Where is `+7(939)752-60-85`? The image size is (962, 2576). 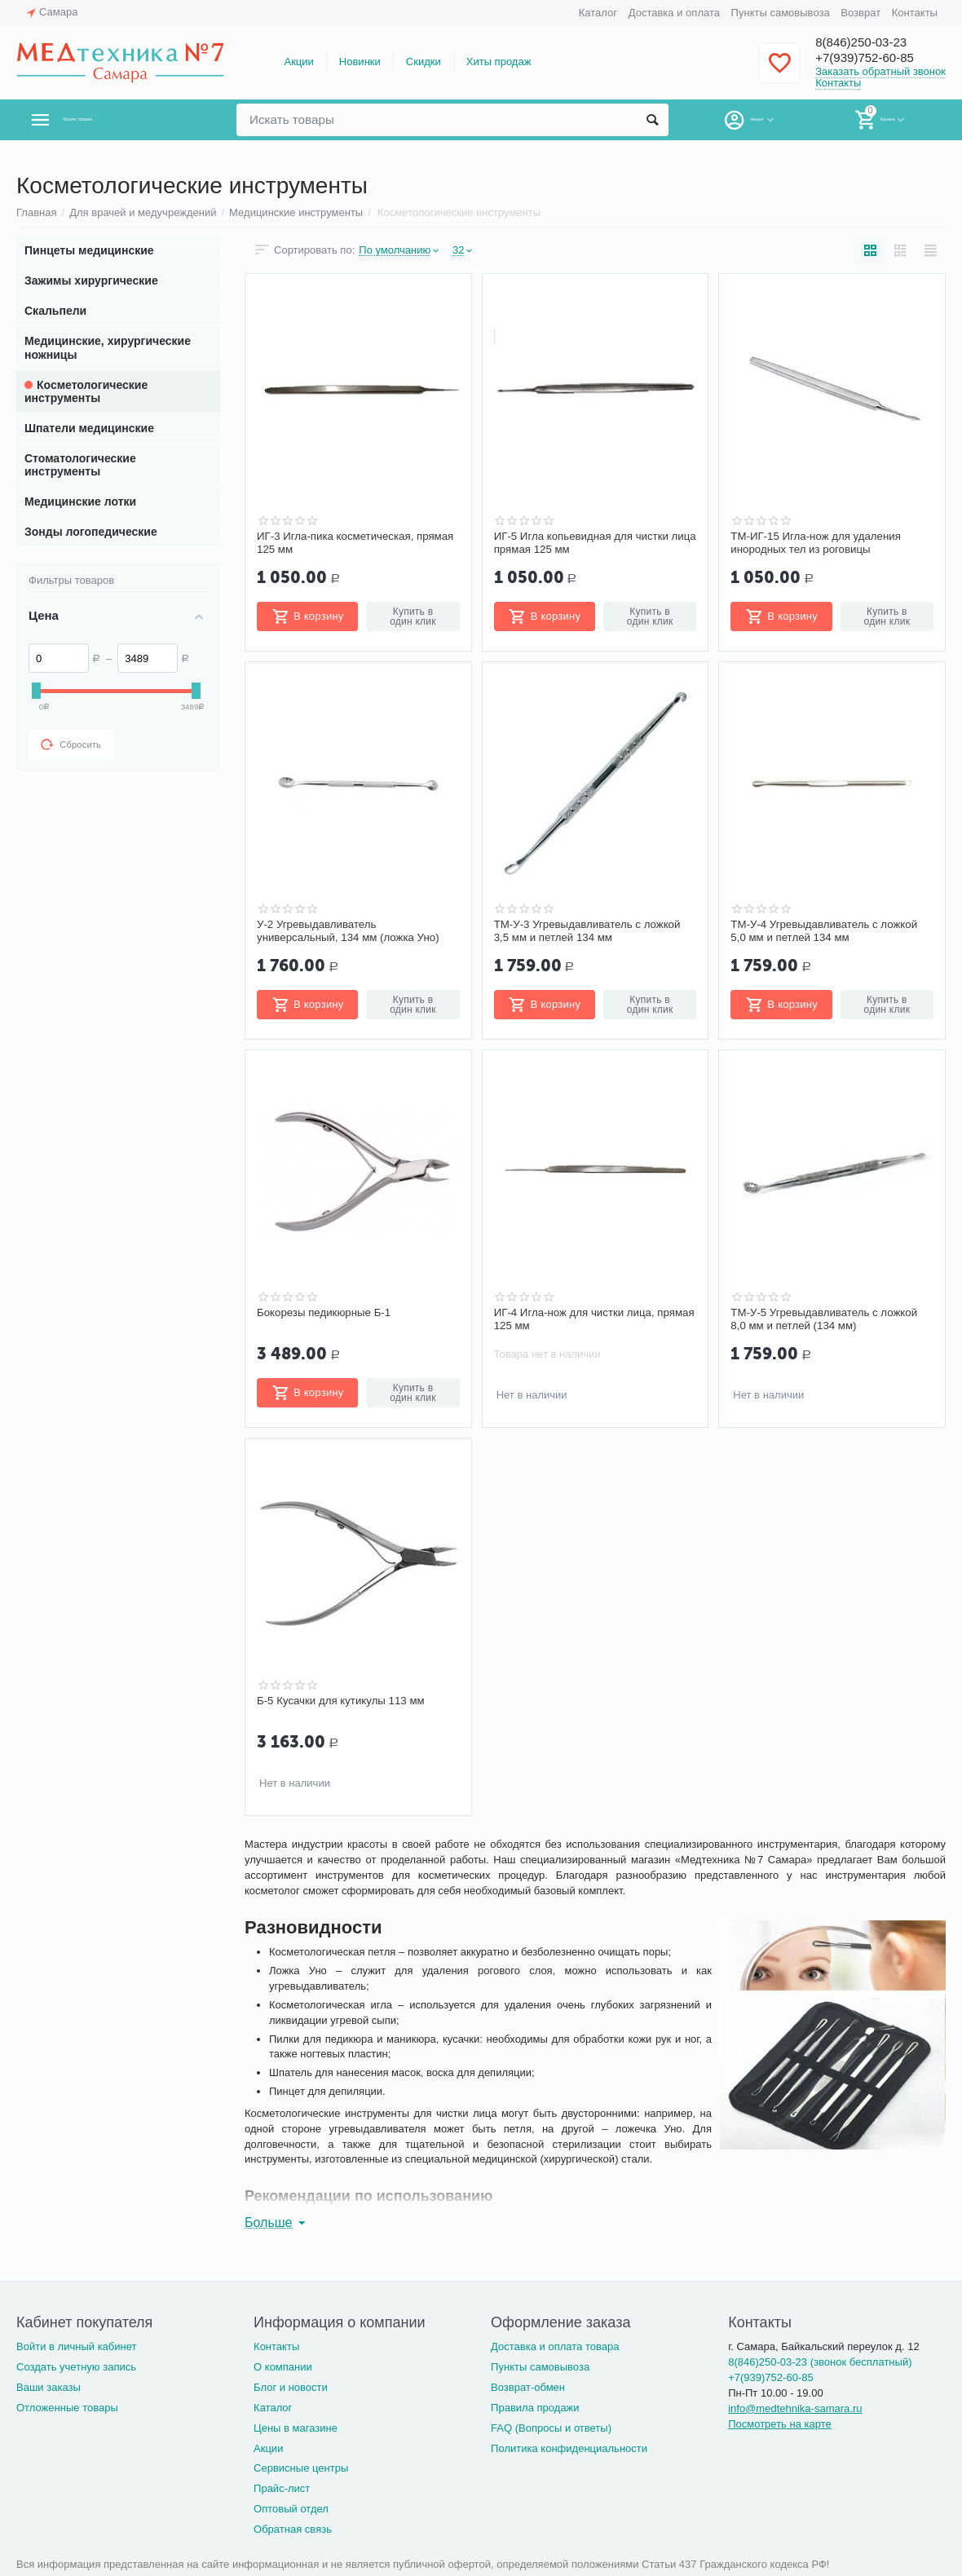
+7(939)752-60-85 is located at coordinates (874, 59).